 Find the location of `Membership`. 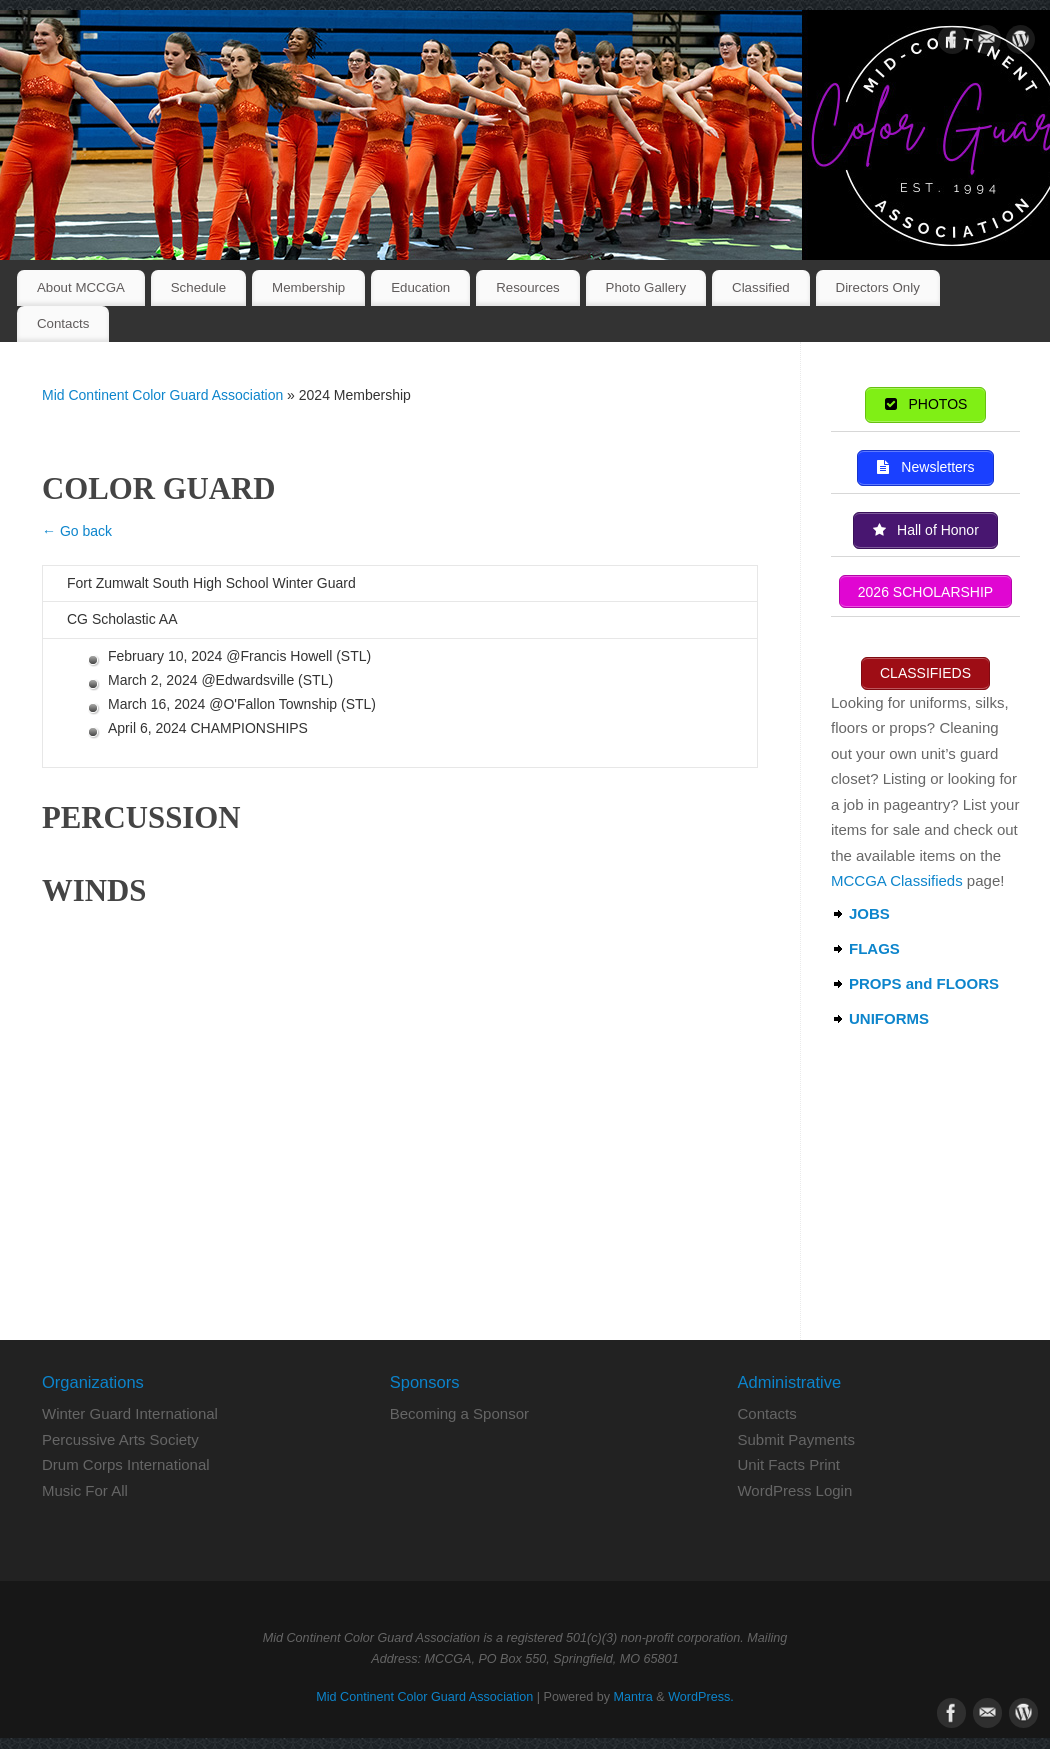

Membership is located at coordinates (308, 287).